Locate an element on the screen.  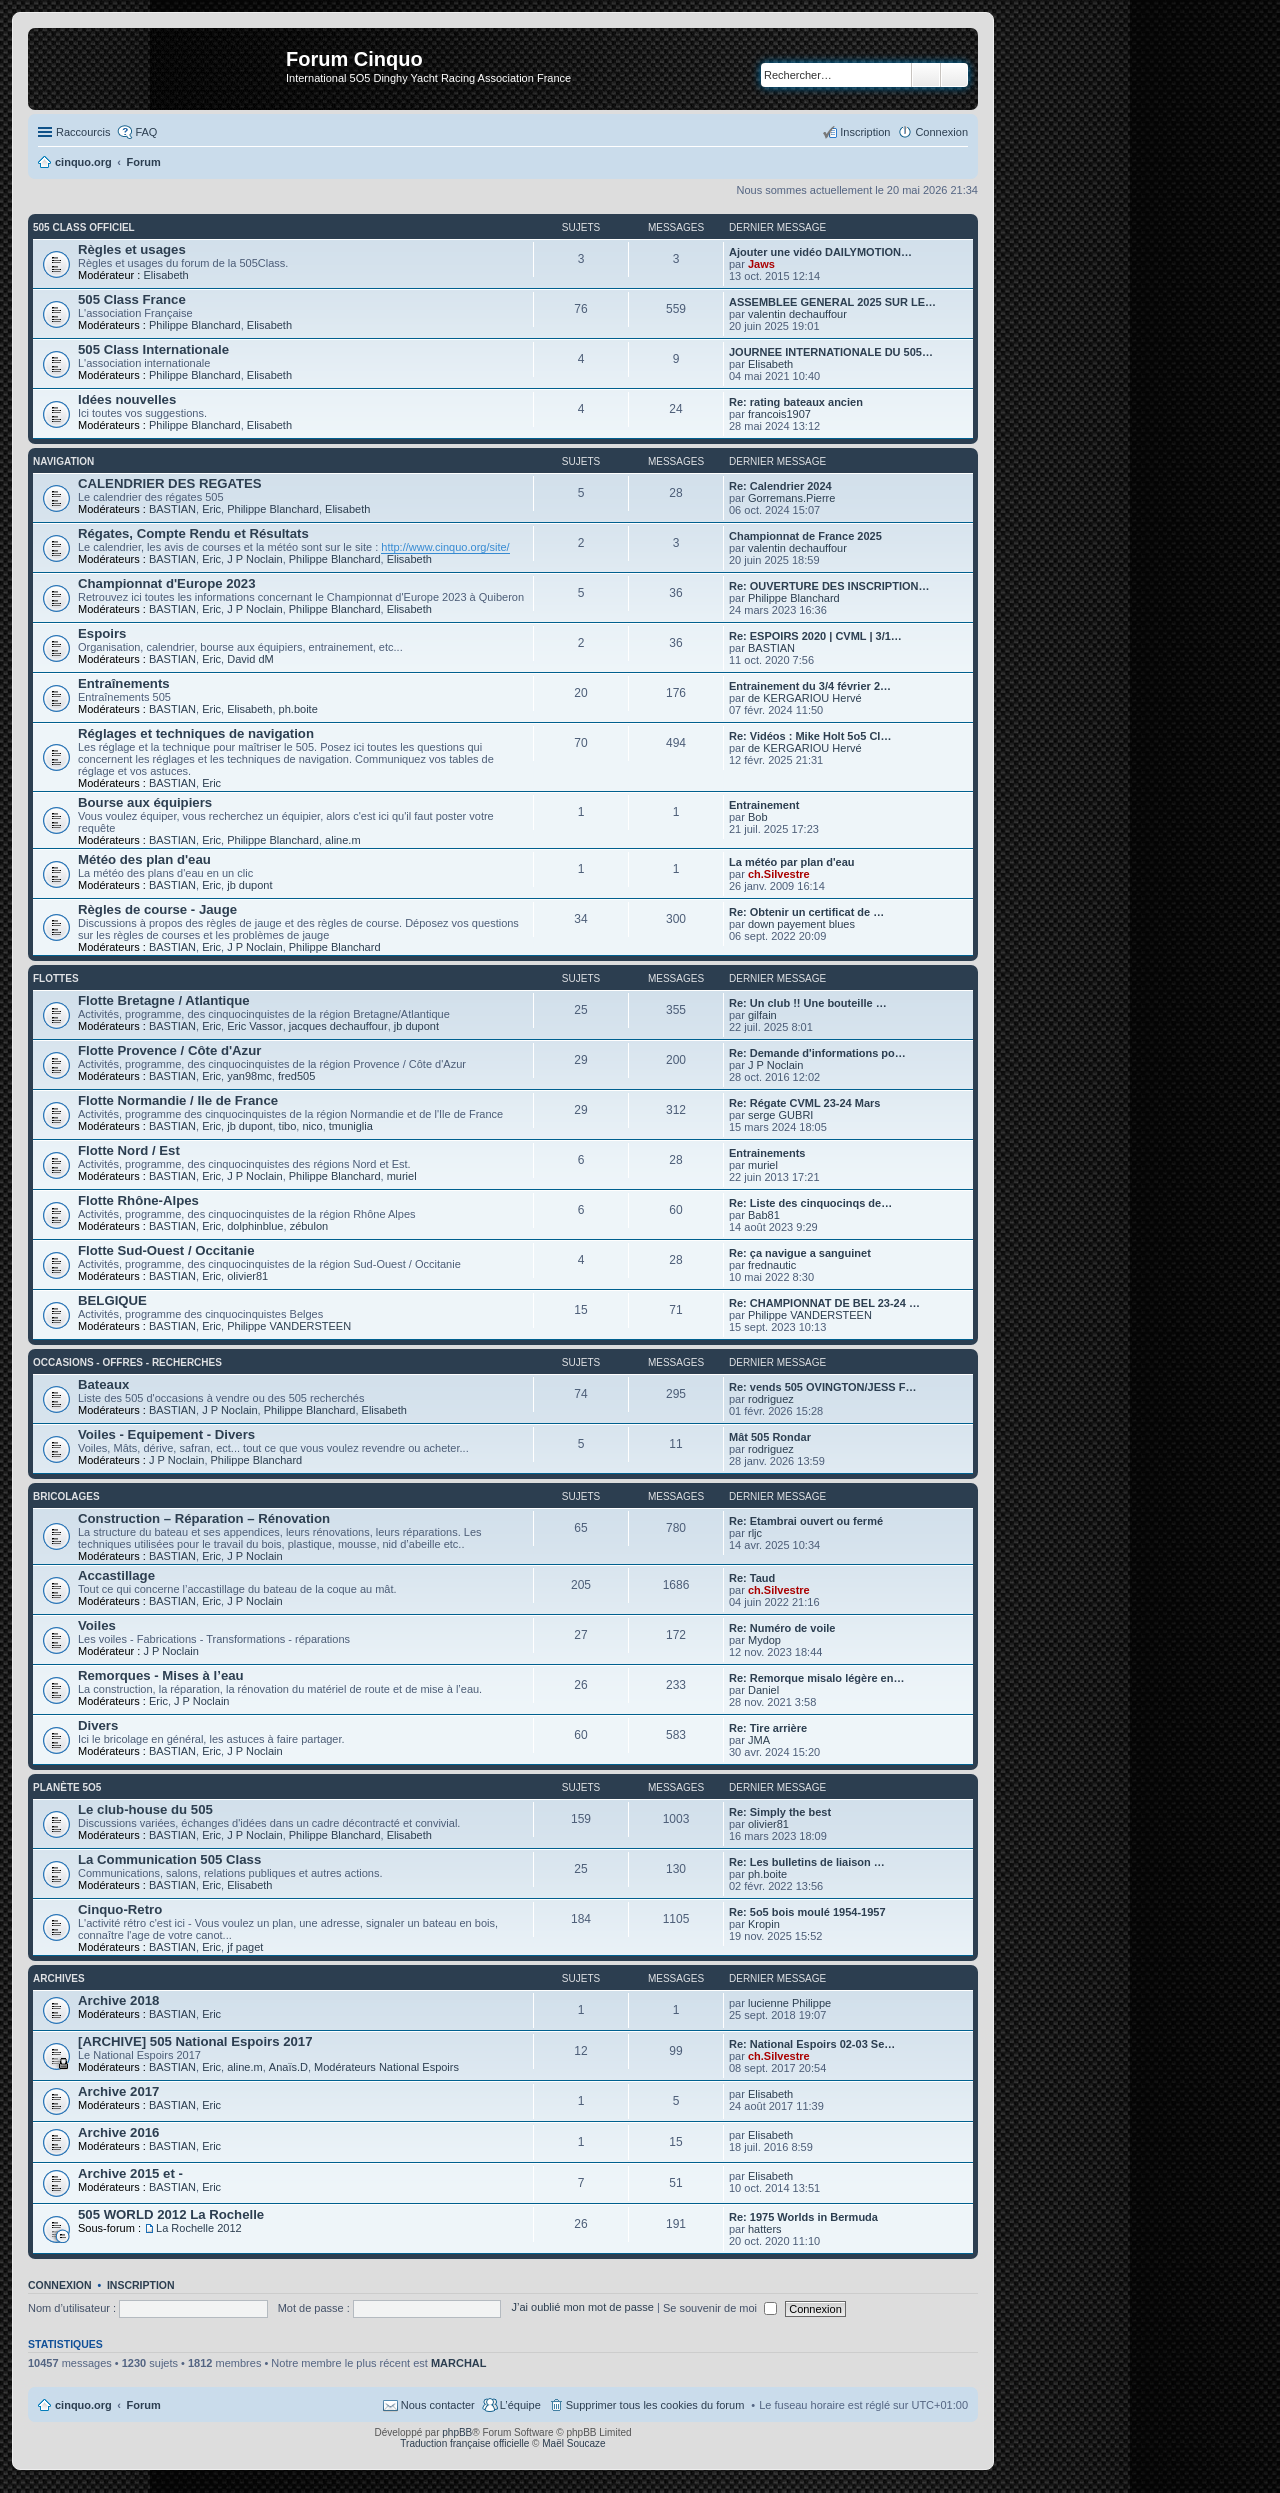
J’ai oublié mon mot de passe is located at coordinates (582, 2308).